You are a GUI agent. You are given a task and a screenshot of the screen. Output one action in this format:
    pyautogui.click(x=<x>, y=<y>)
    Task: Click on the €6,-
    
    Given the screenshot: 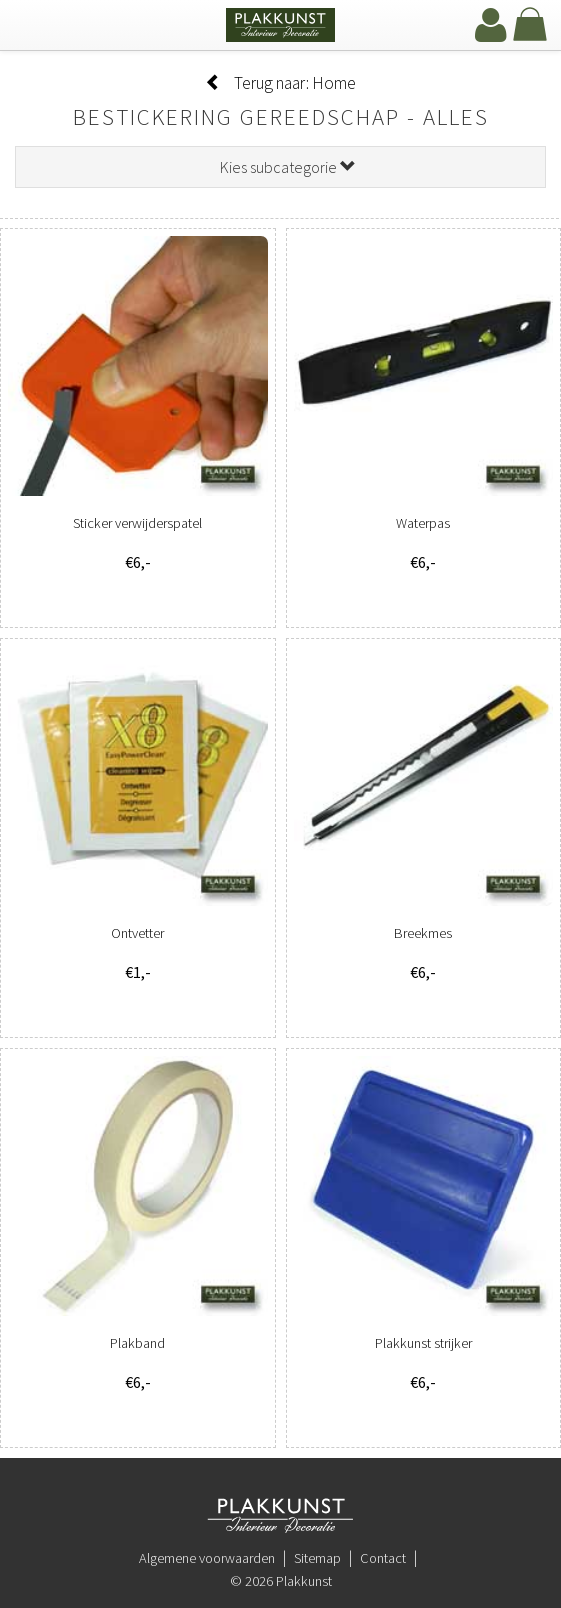 What is the action you would take?
    pyautogui.click(x=138, y=562)
    